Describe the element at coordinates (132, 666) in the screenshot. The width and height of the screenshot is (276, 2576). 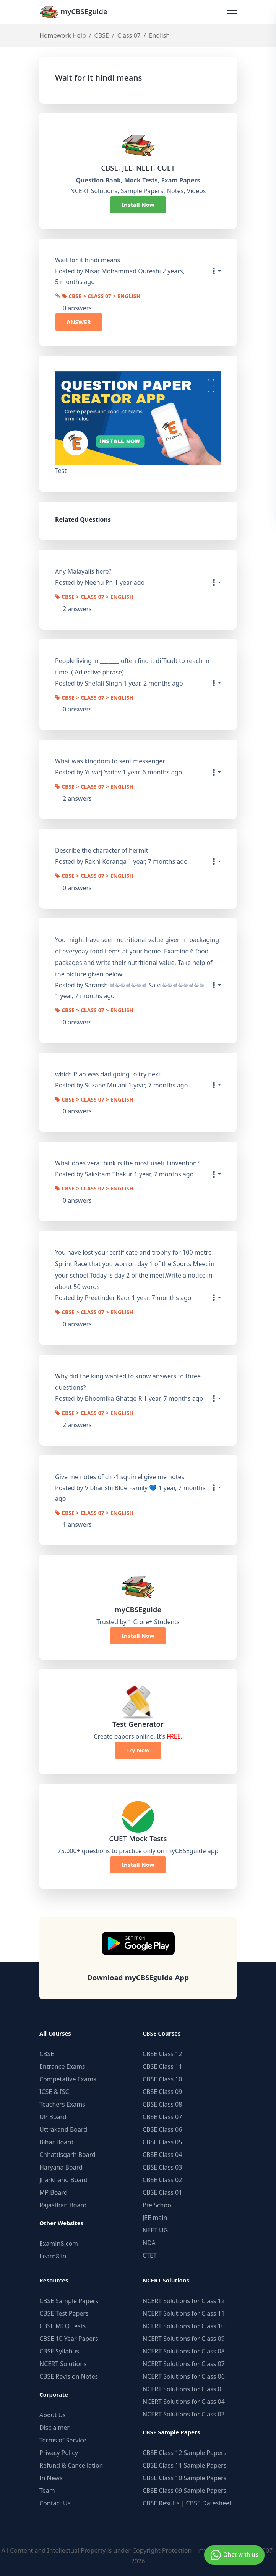
I see `People living in _______ often find it difficult to reach in time .( Adjective phrase)` at that location.